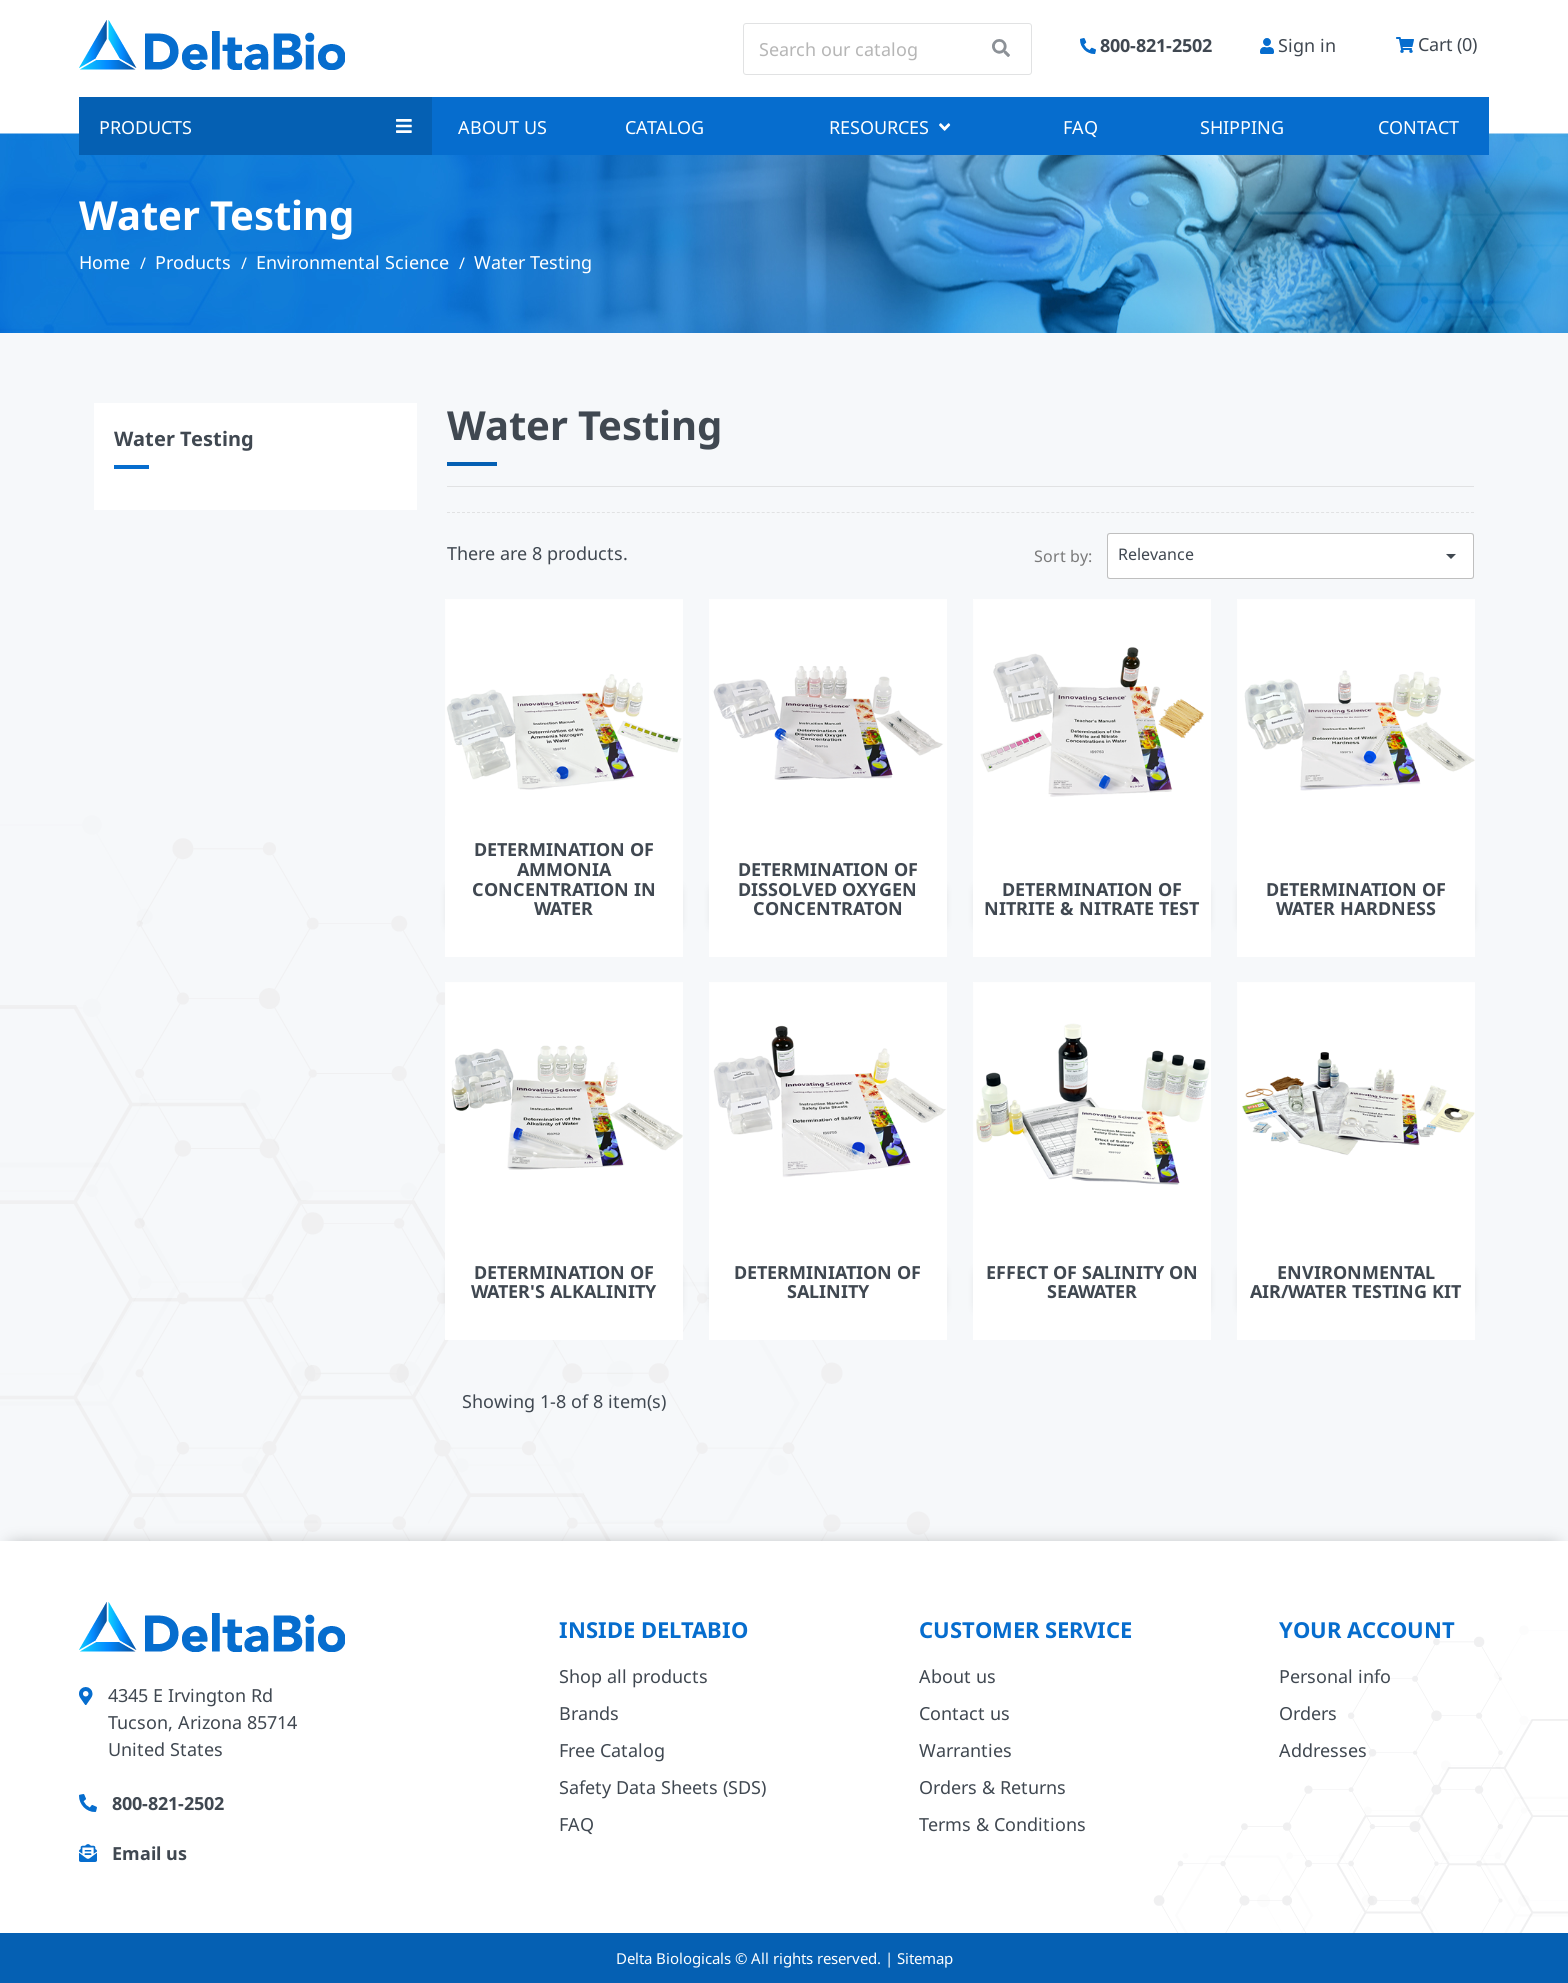  I want to click on [Search], so click(887, 49).